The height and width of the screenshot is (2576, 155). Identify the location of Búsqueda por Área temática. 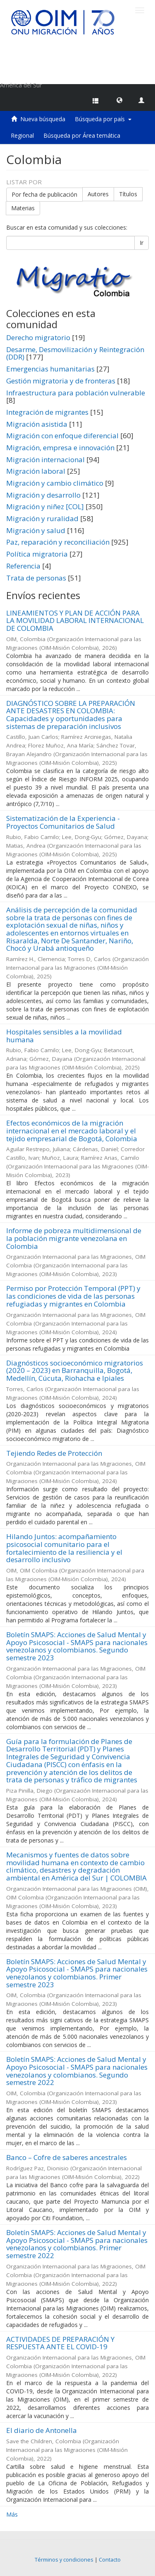
(81, 135).